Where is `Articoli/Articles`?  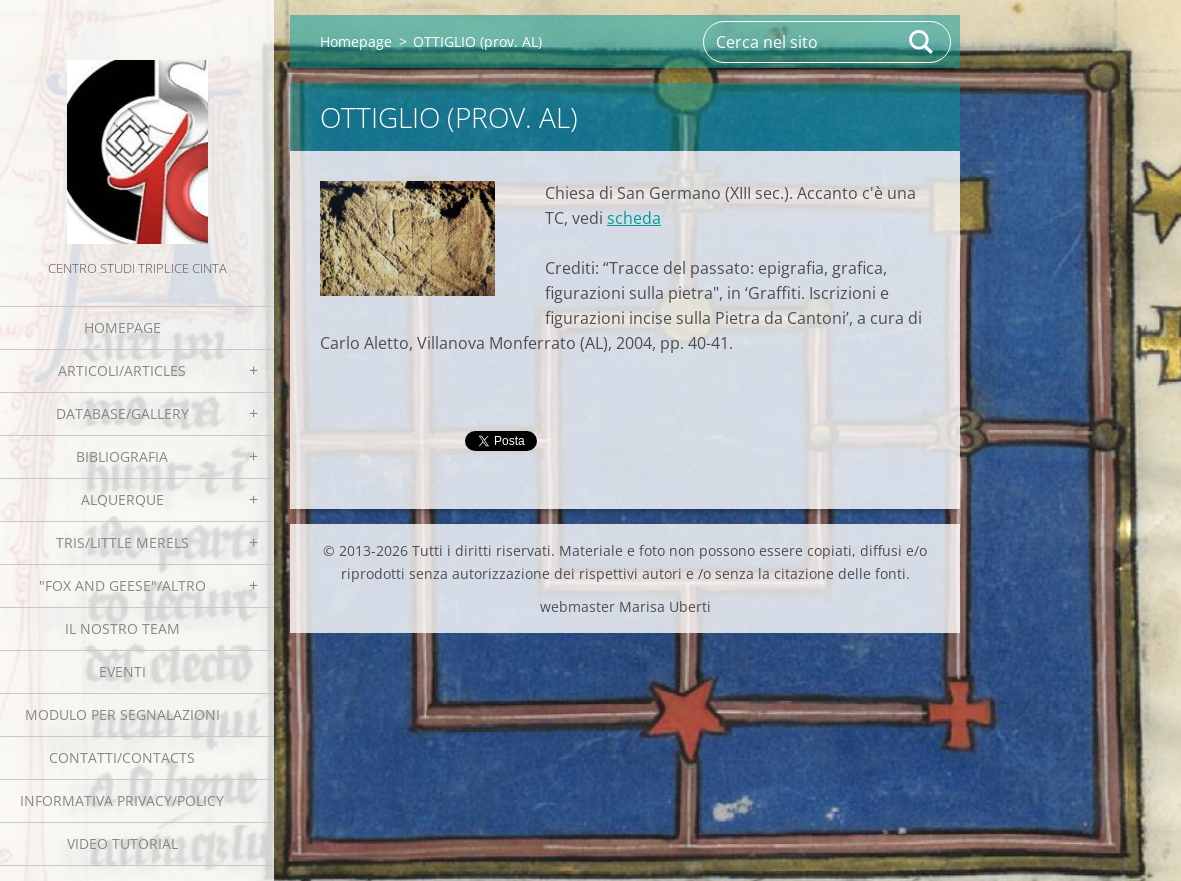
Articoli/Articles is located at coordinates (122, 370).